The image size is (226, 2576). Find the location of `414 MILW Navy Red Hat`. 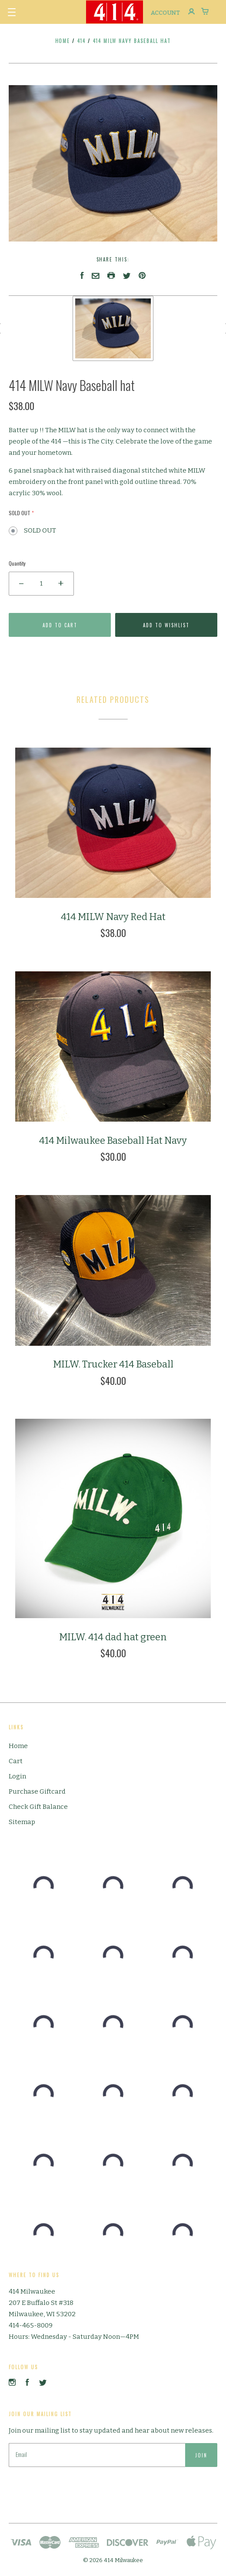

414 MILW Navy Red Hat is located at coordinates (113, 917).